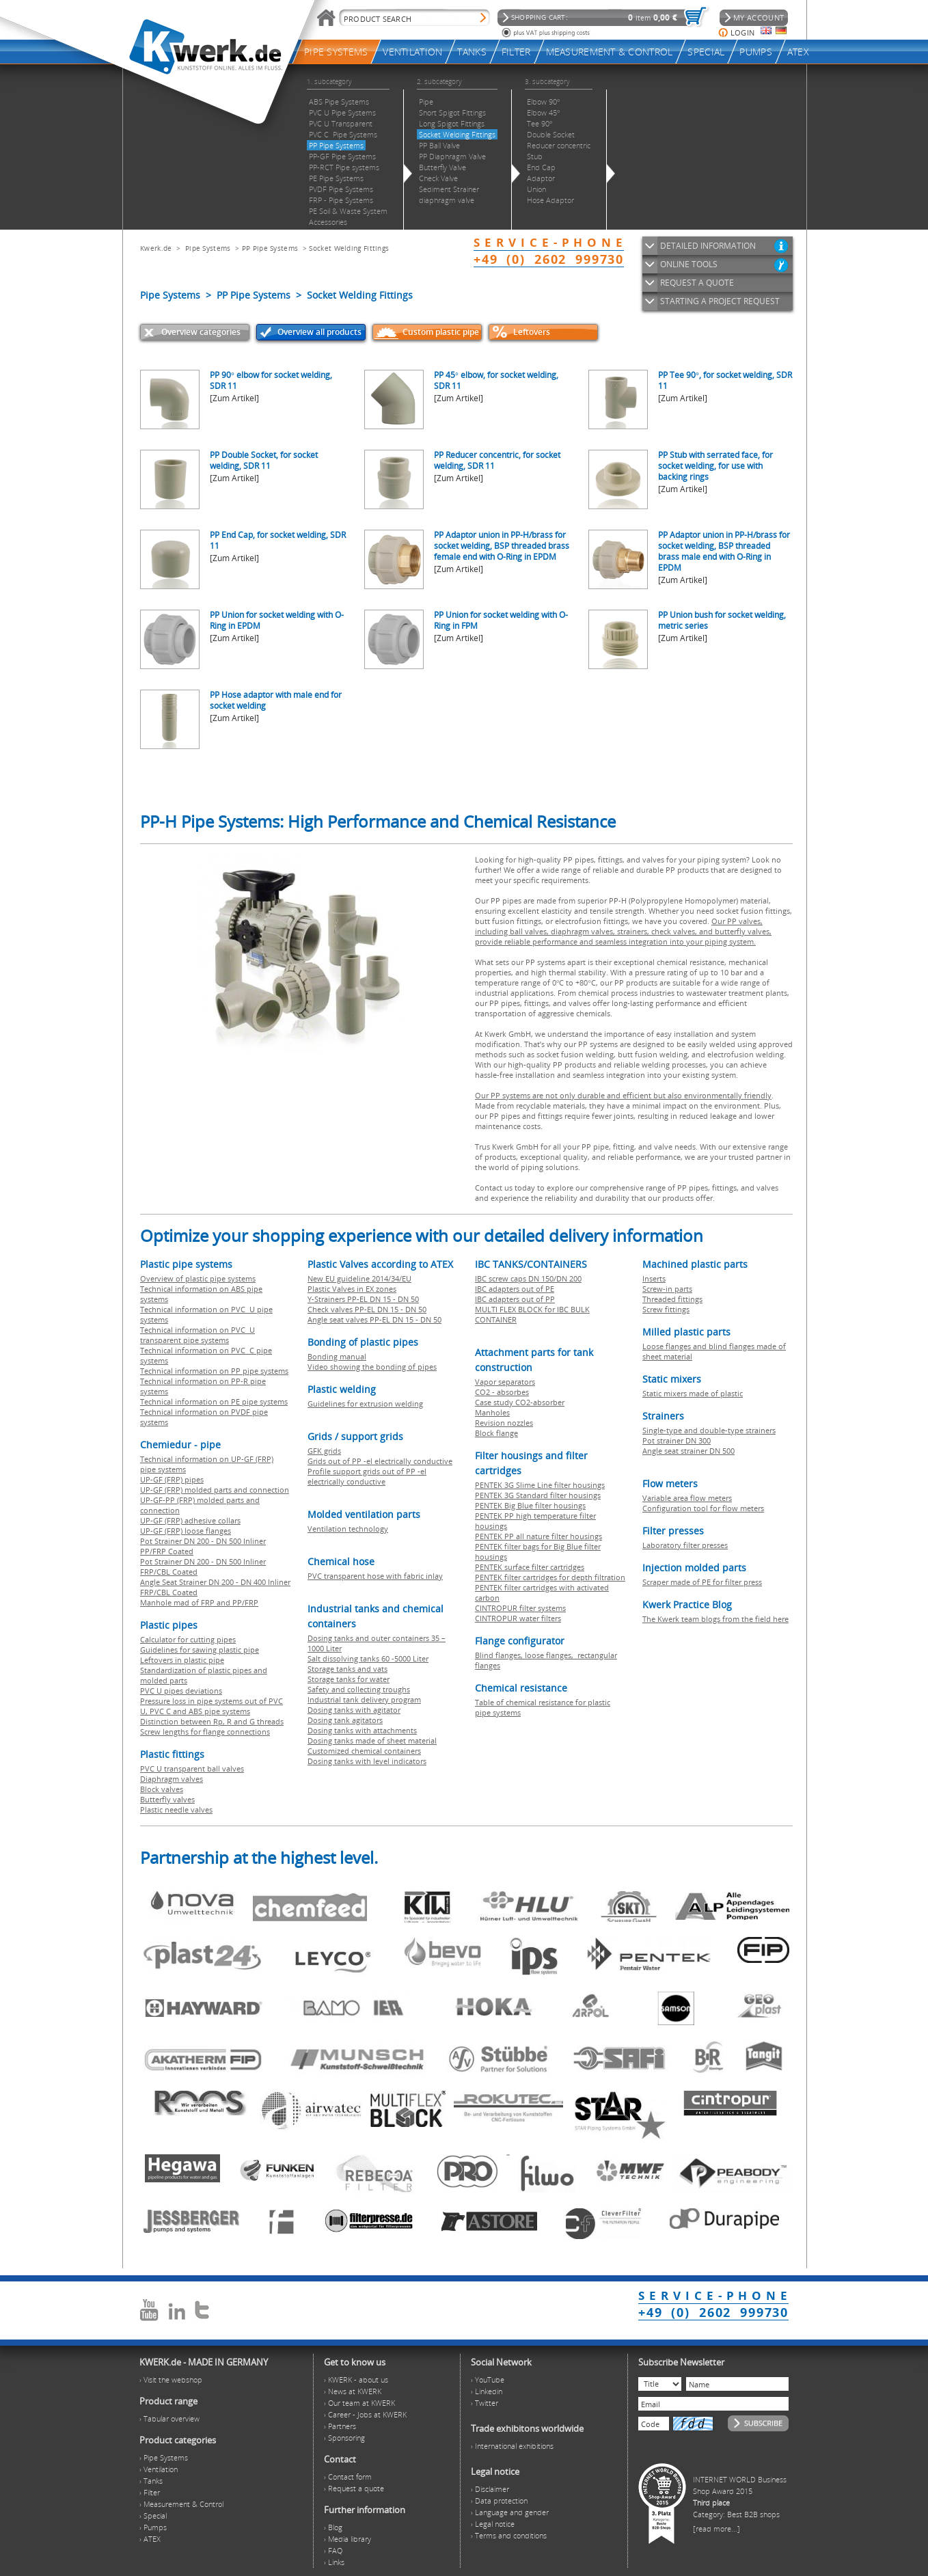 The image size is (928, 2576). I want to click on Profile support grids out of PP -el electrically conductive, so click(367, 1476).